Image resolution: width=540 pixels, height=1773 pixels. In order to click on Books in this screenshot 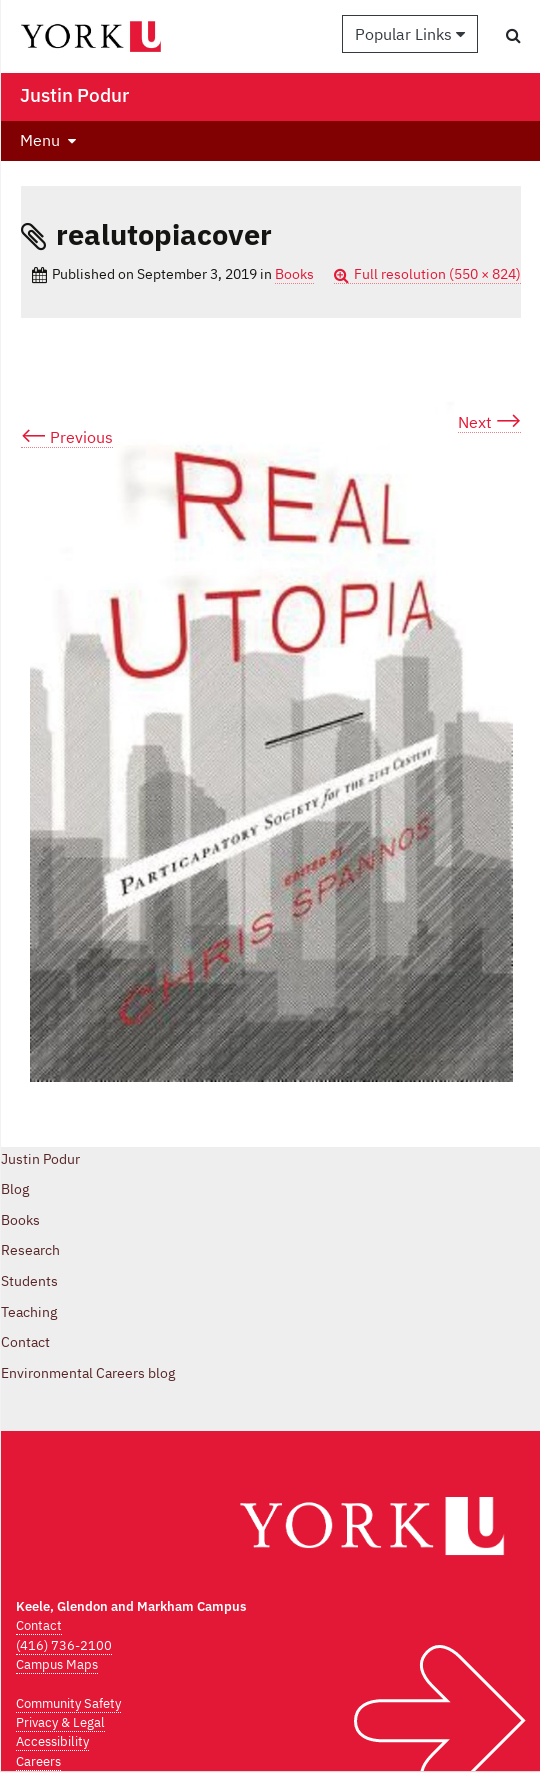, I will do `click(294, 274)`.